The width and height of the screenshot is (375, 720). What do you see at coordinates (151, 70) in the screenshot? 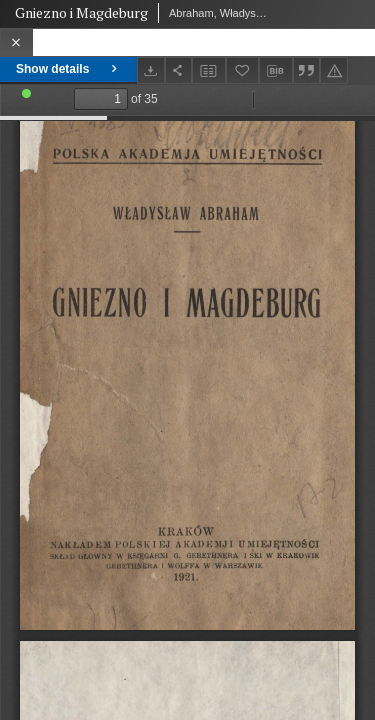
I see `[Download]` at bounding box center [151, 70].